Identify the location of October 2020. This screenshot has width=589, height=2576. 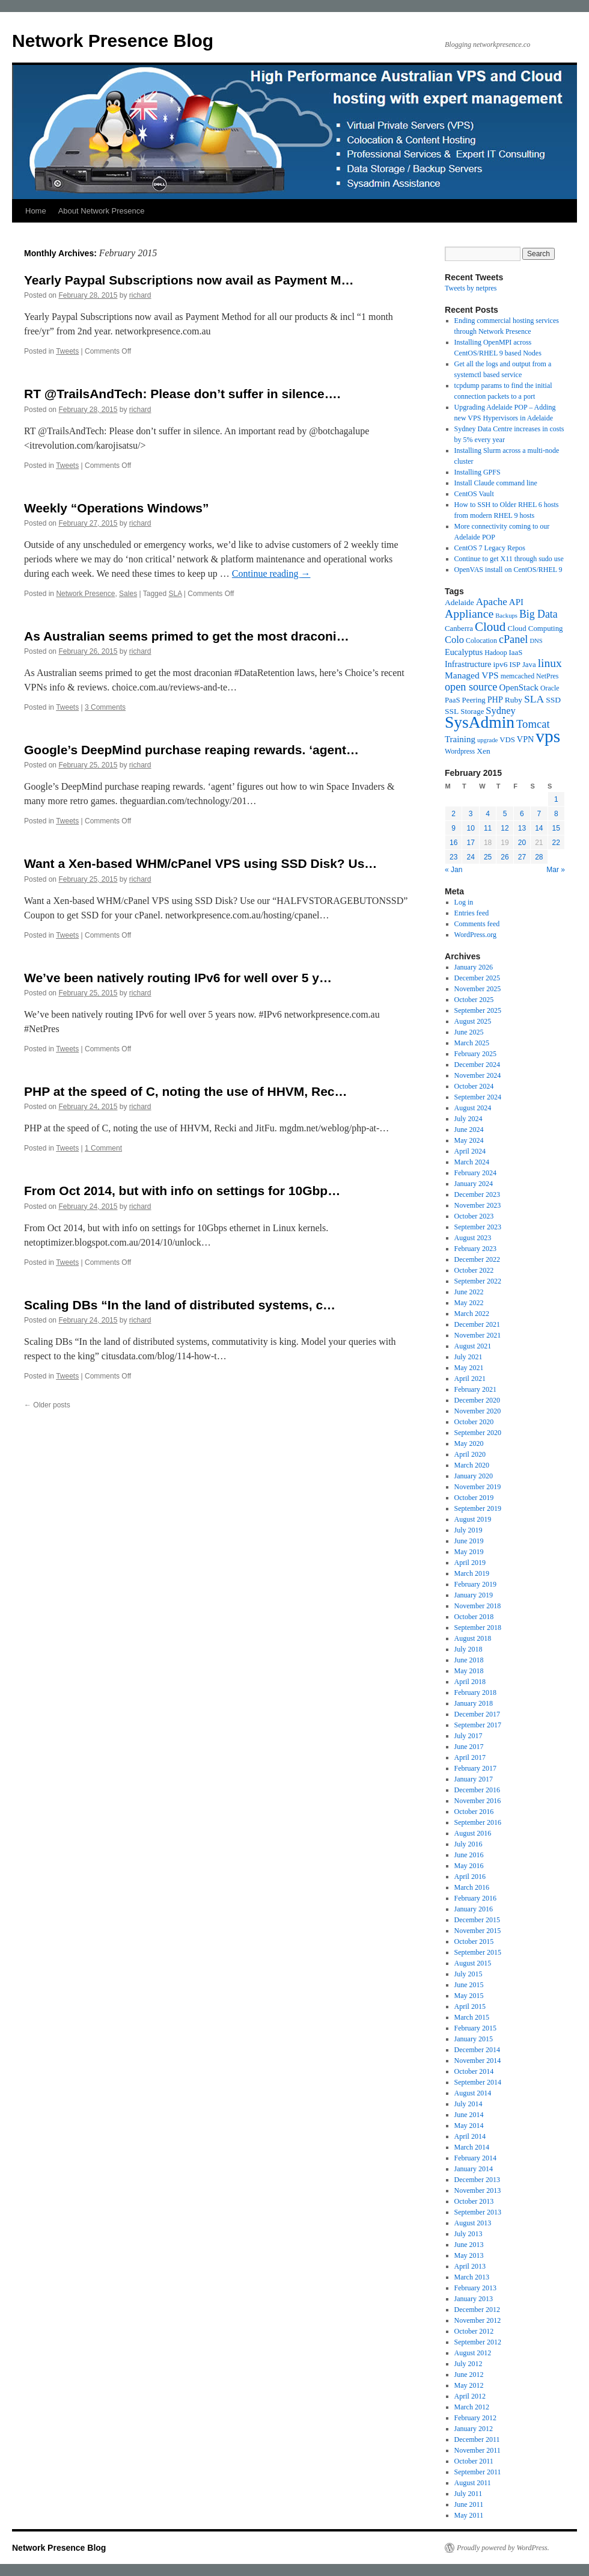
(474, 1422).